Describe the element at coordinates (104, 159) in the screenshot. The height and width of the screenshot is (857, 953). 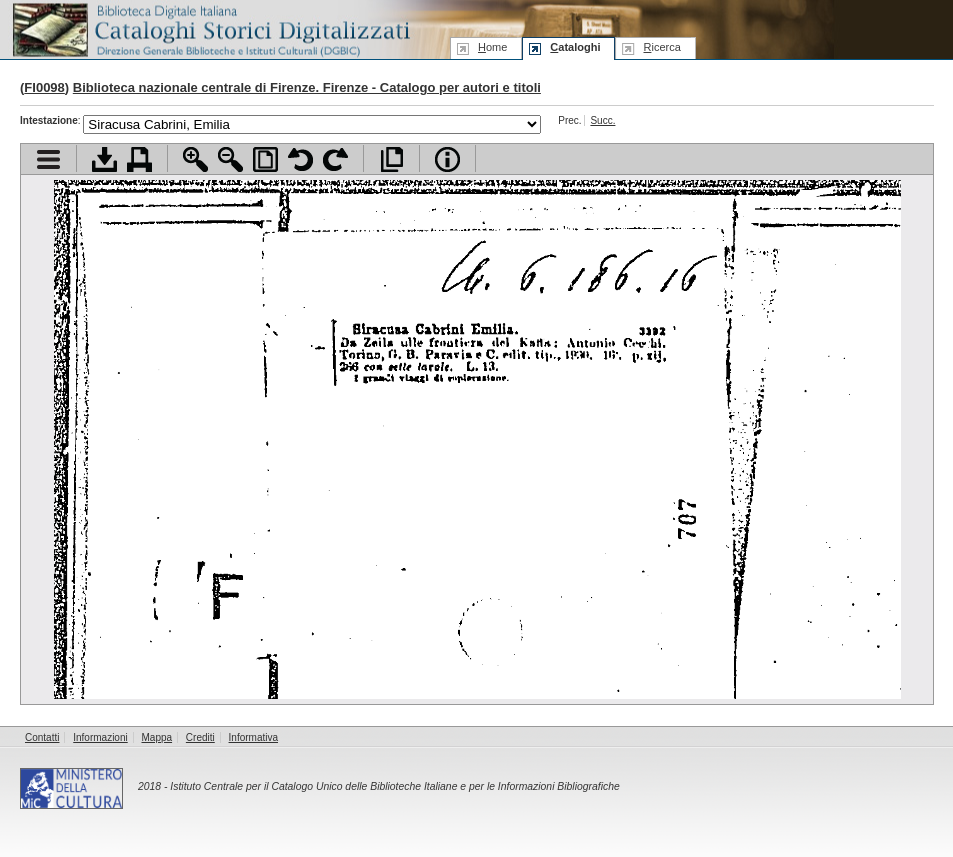
I see `Scarica documento` at that location.